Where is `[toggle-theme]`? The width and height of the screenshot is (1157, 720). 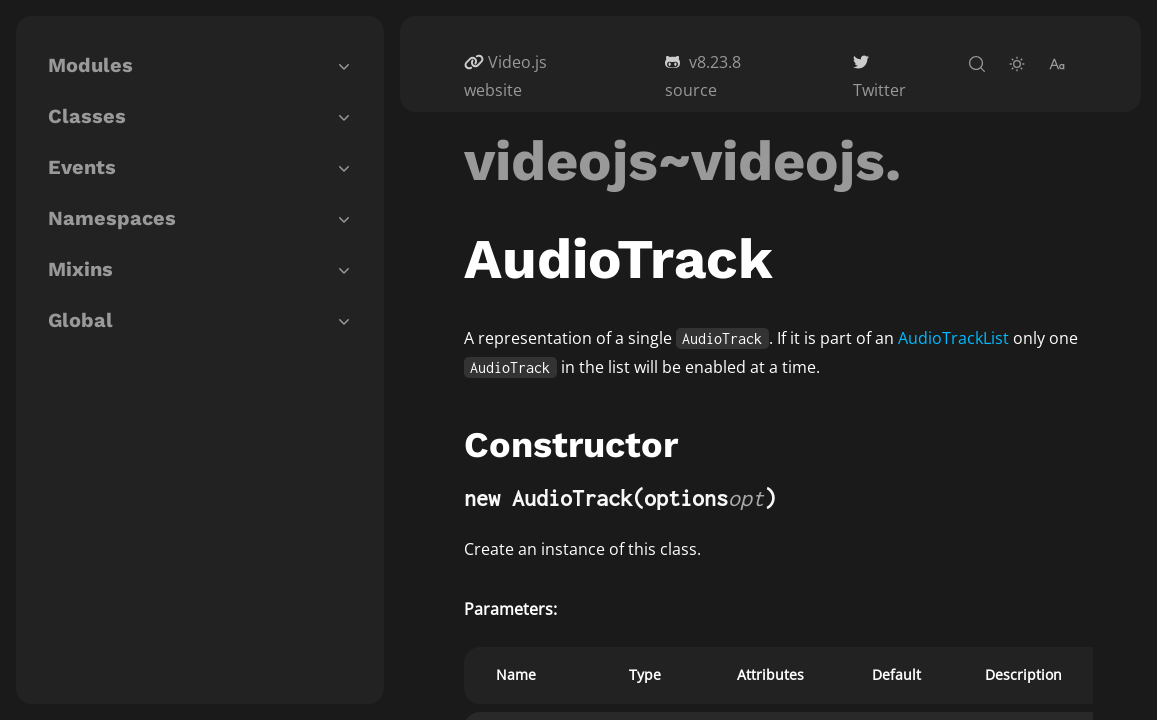
[toggle-theme] is located at coordinates (1017, 64).